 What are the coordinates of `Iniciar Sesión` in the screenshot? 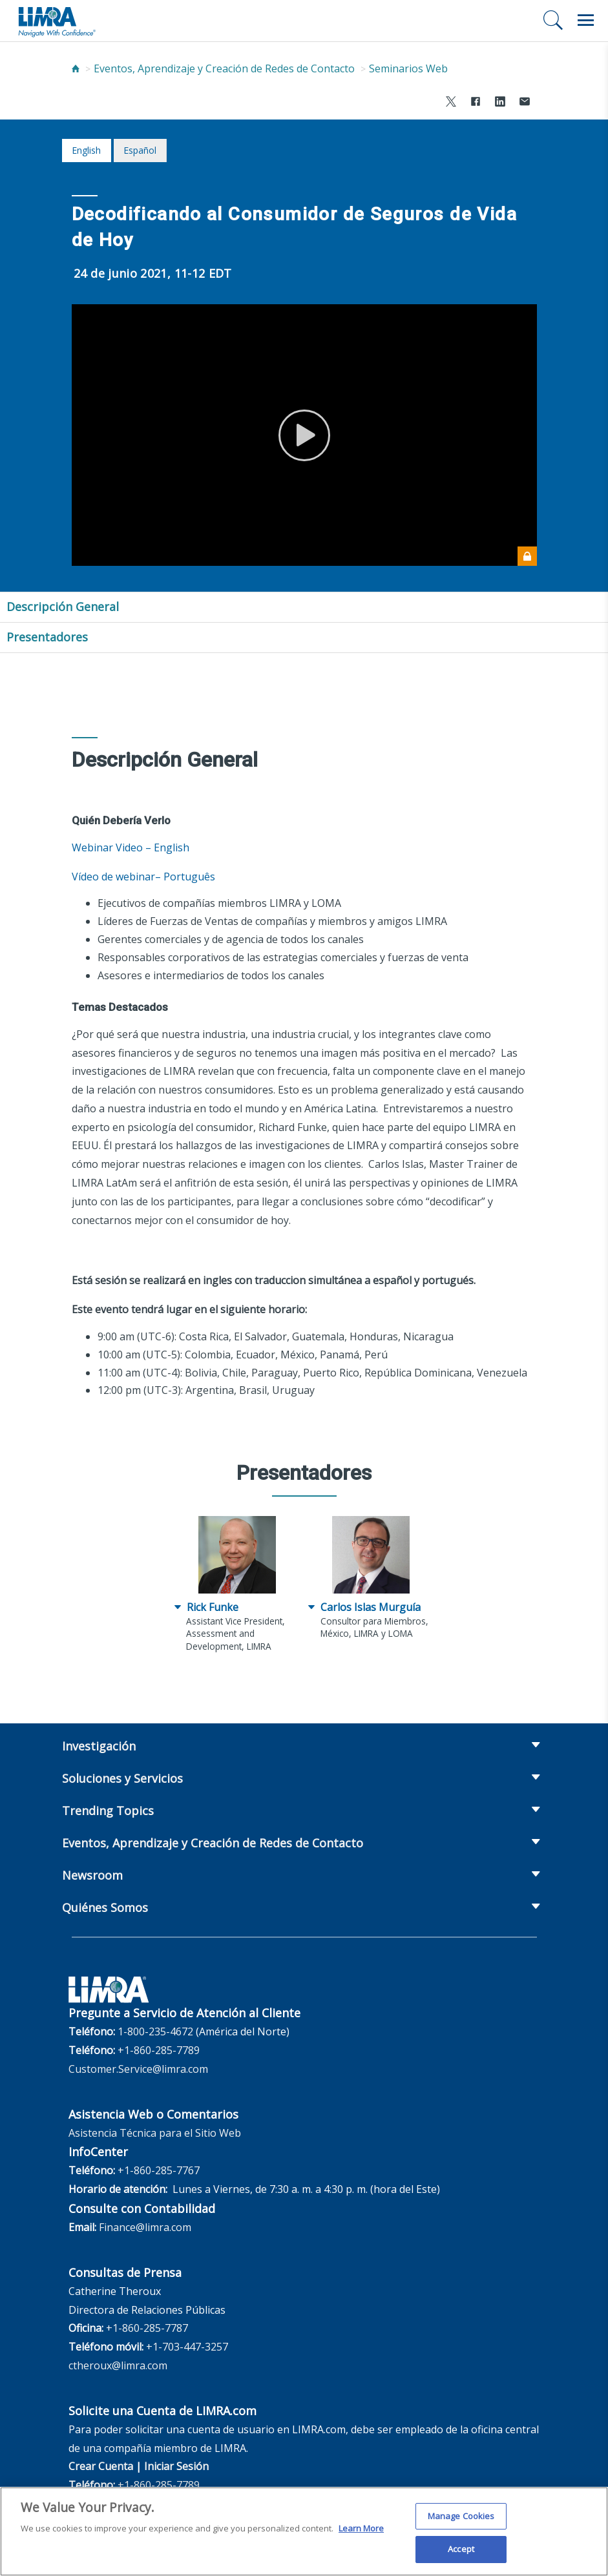 It's located at (176, 2466).